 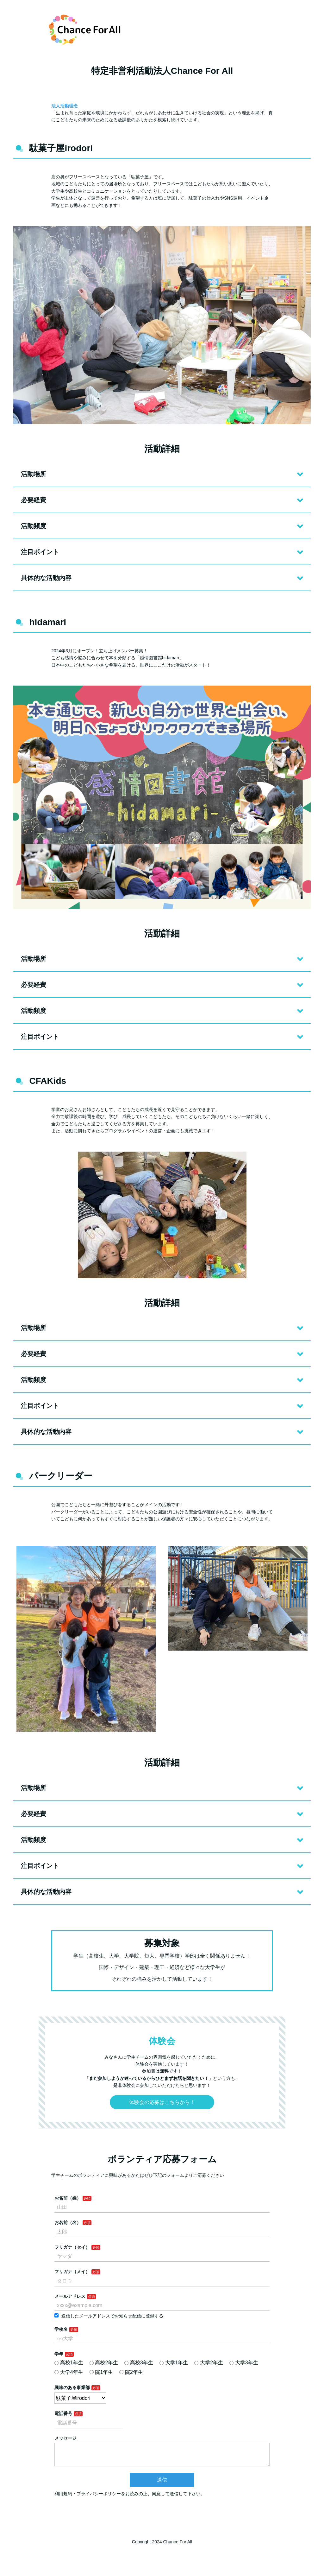 What do you see at coordinates (68, 2372) in the screenshot?
I see `大学4年生` at bounding box center [68, 2372].